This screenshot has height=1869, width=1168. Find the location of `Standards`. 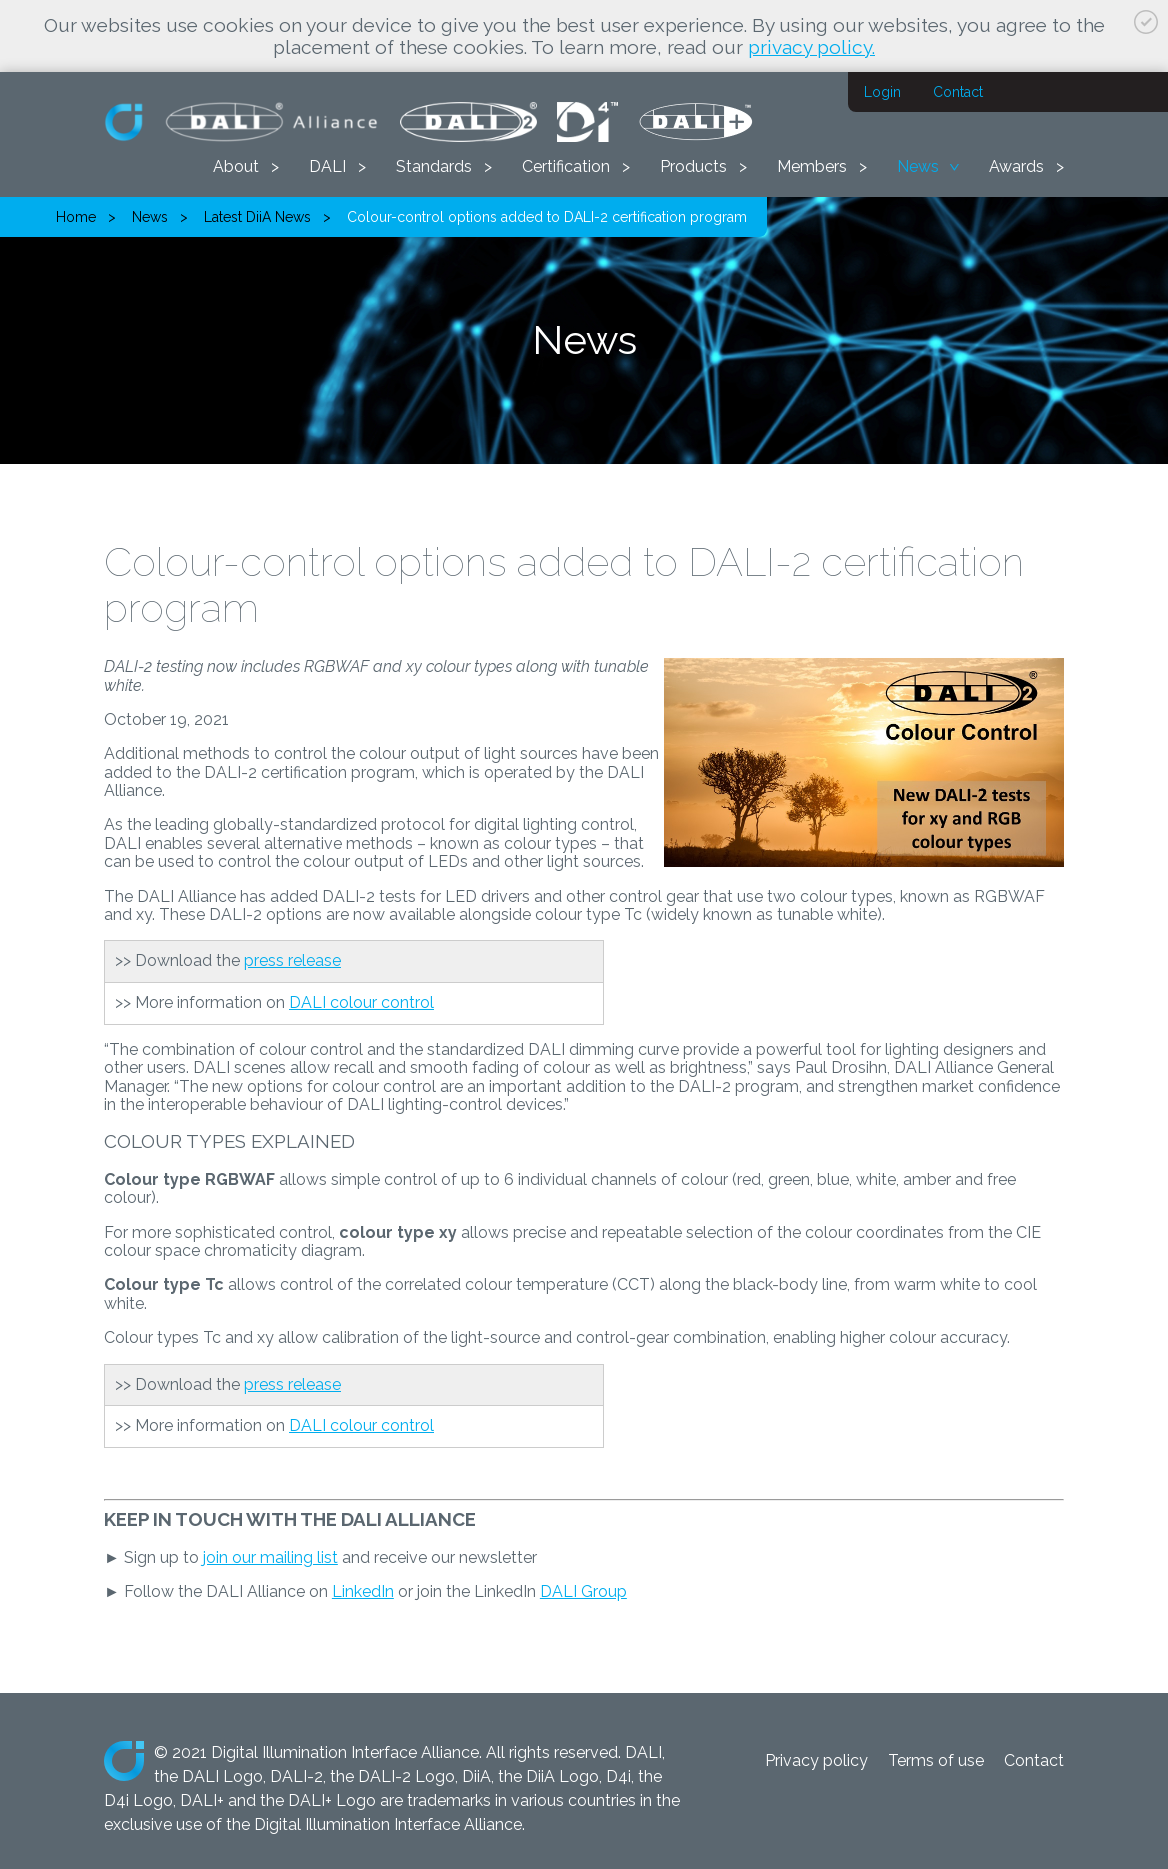

Standards is located at coordinates (434, 166).